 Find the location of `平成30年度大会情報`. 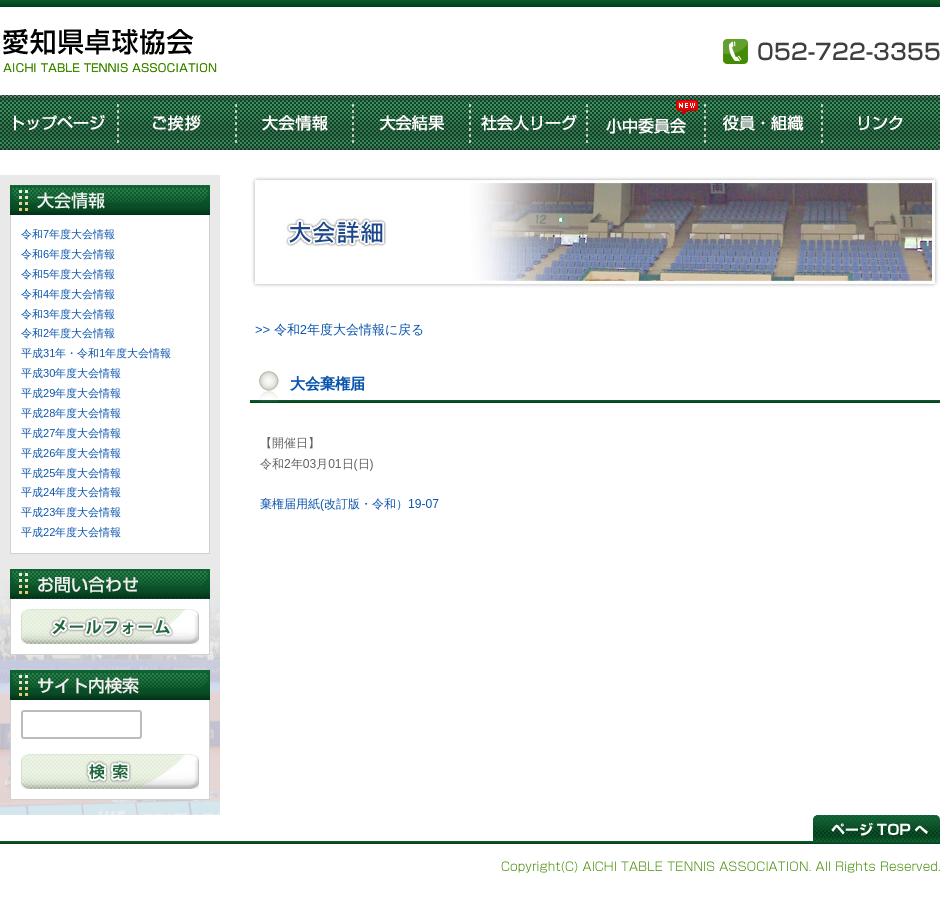

平成30年度大会情報 is located at coordinates (71, 373).